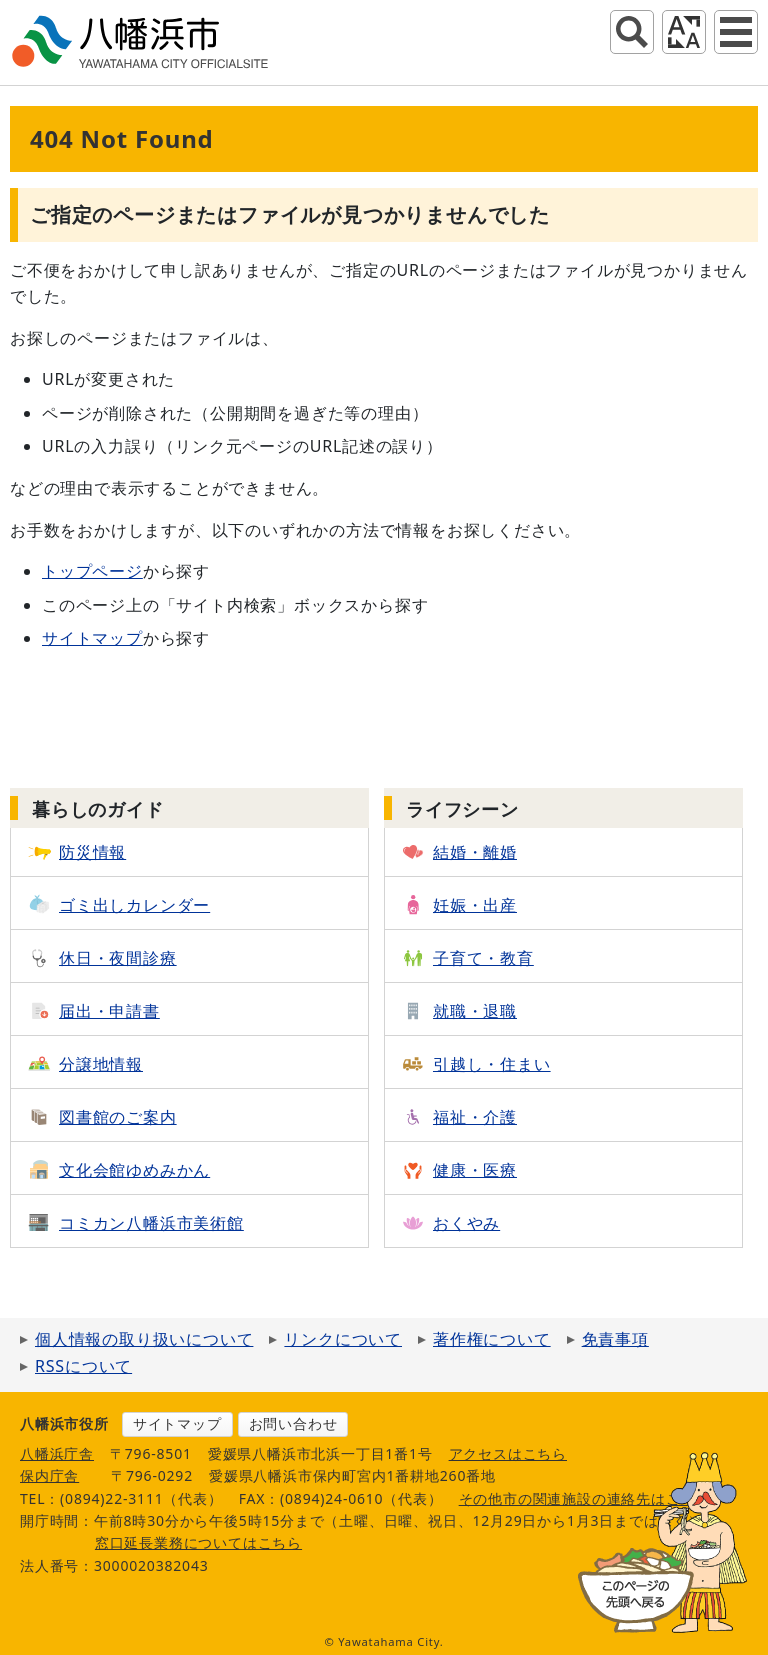 The image size is (768, 1655). What do you see at coordinates (632, 32) in the screenshot?
I see `サイト内検索` at bounding box center [632, 32].